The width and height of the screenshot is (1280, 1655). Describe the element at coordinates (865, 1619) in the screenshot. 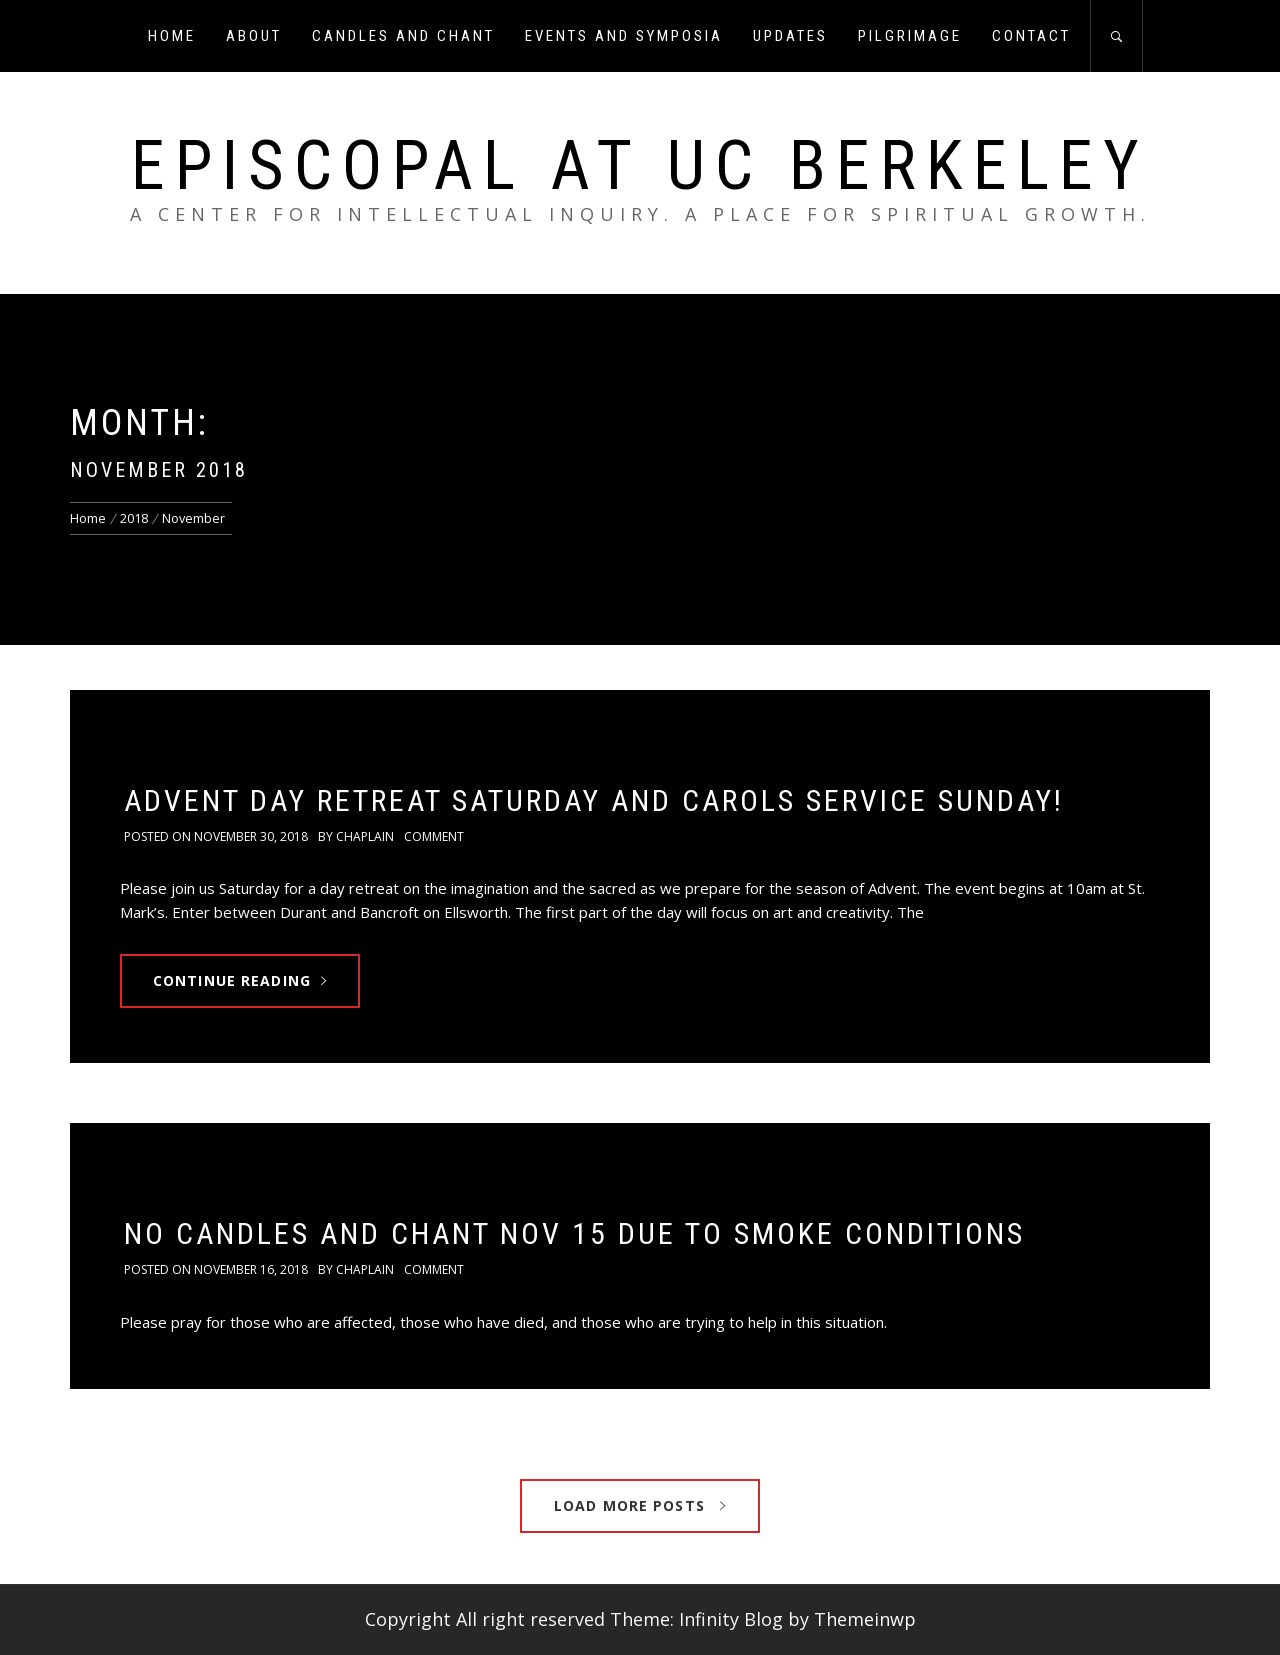

I see `Themeinwp` at that location.